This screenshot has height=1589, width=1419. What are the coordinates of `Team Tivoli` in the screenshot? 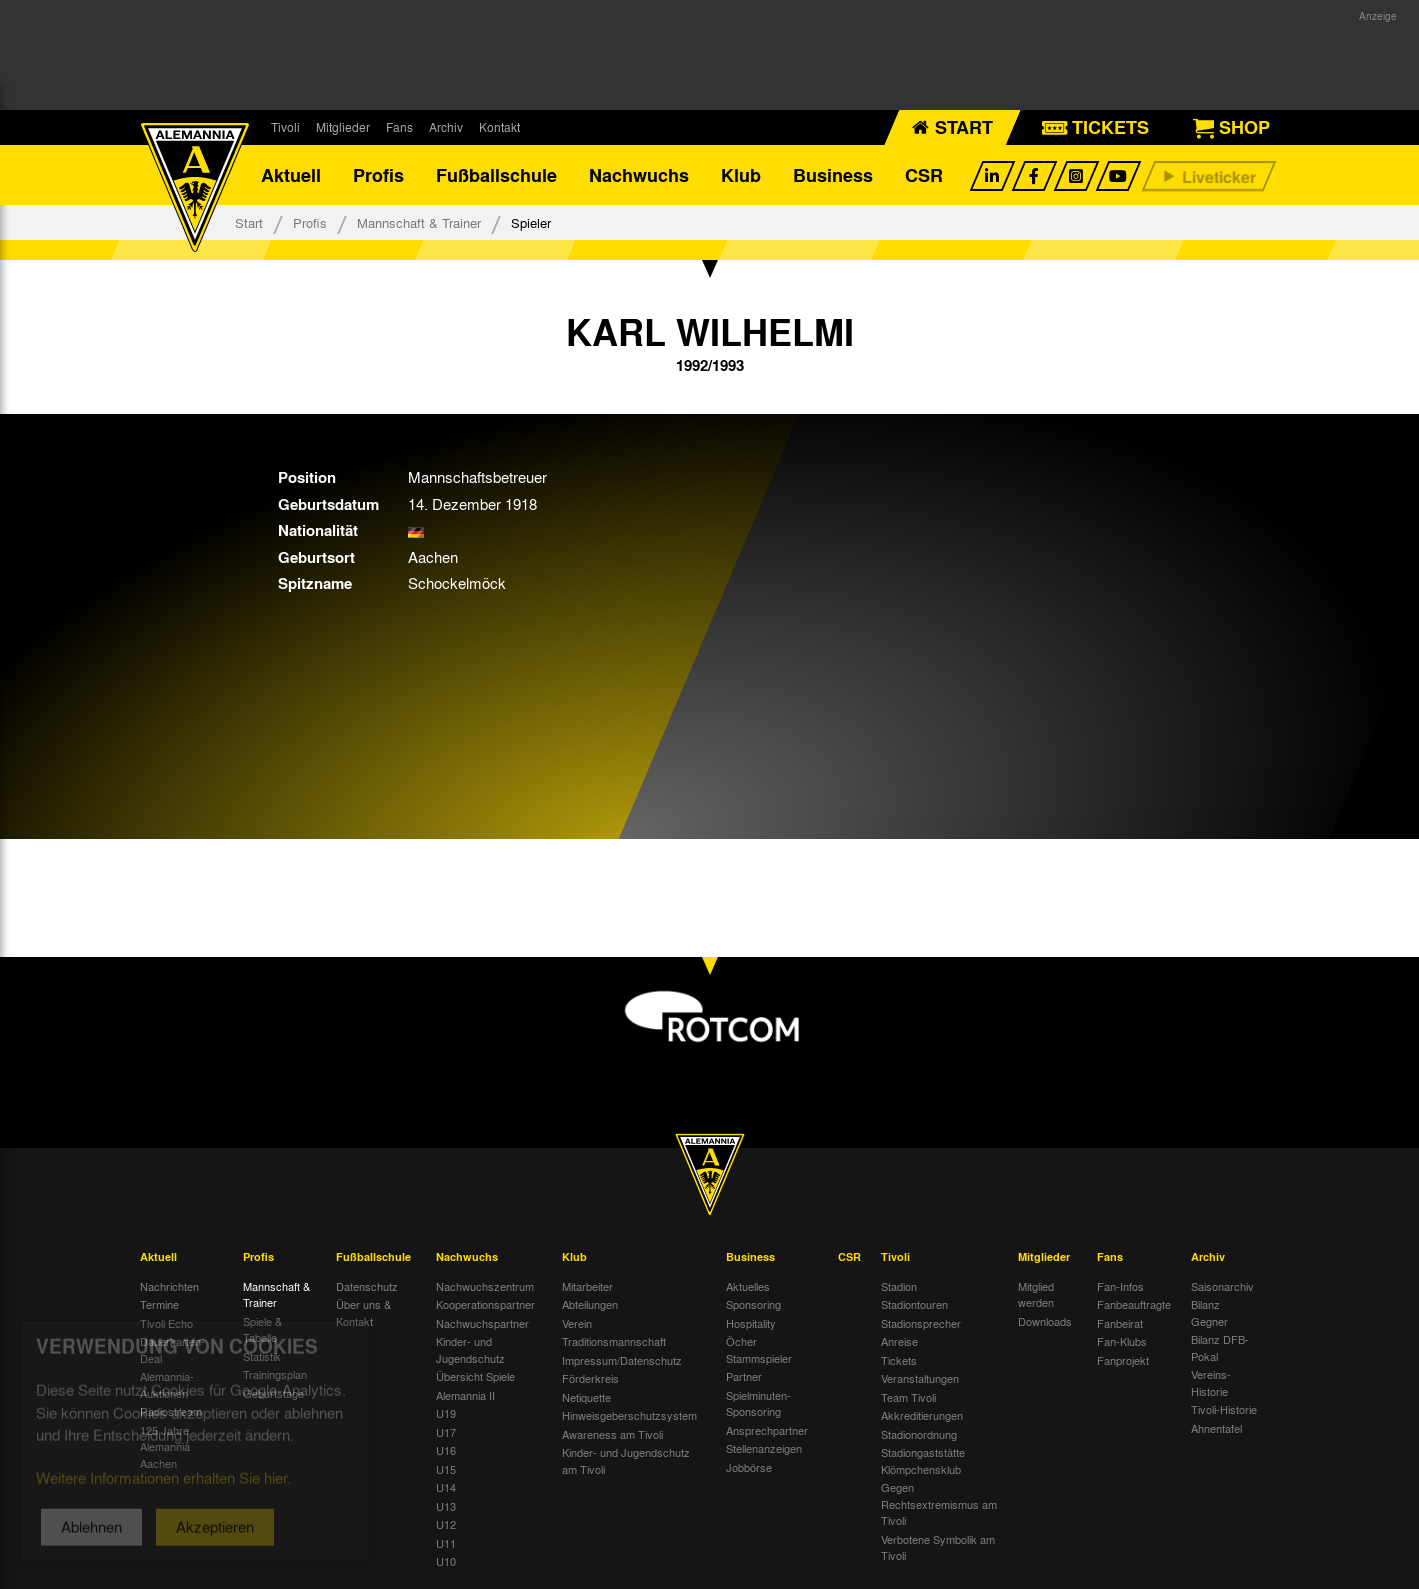 It's located at (908, 1397).